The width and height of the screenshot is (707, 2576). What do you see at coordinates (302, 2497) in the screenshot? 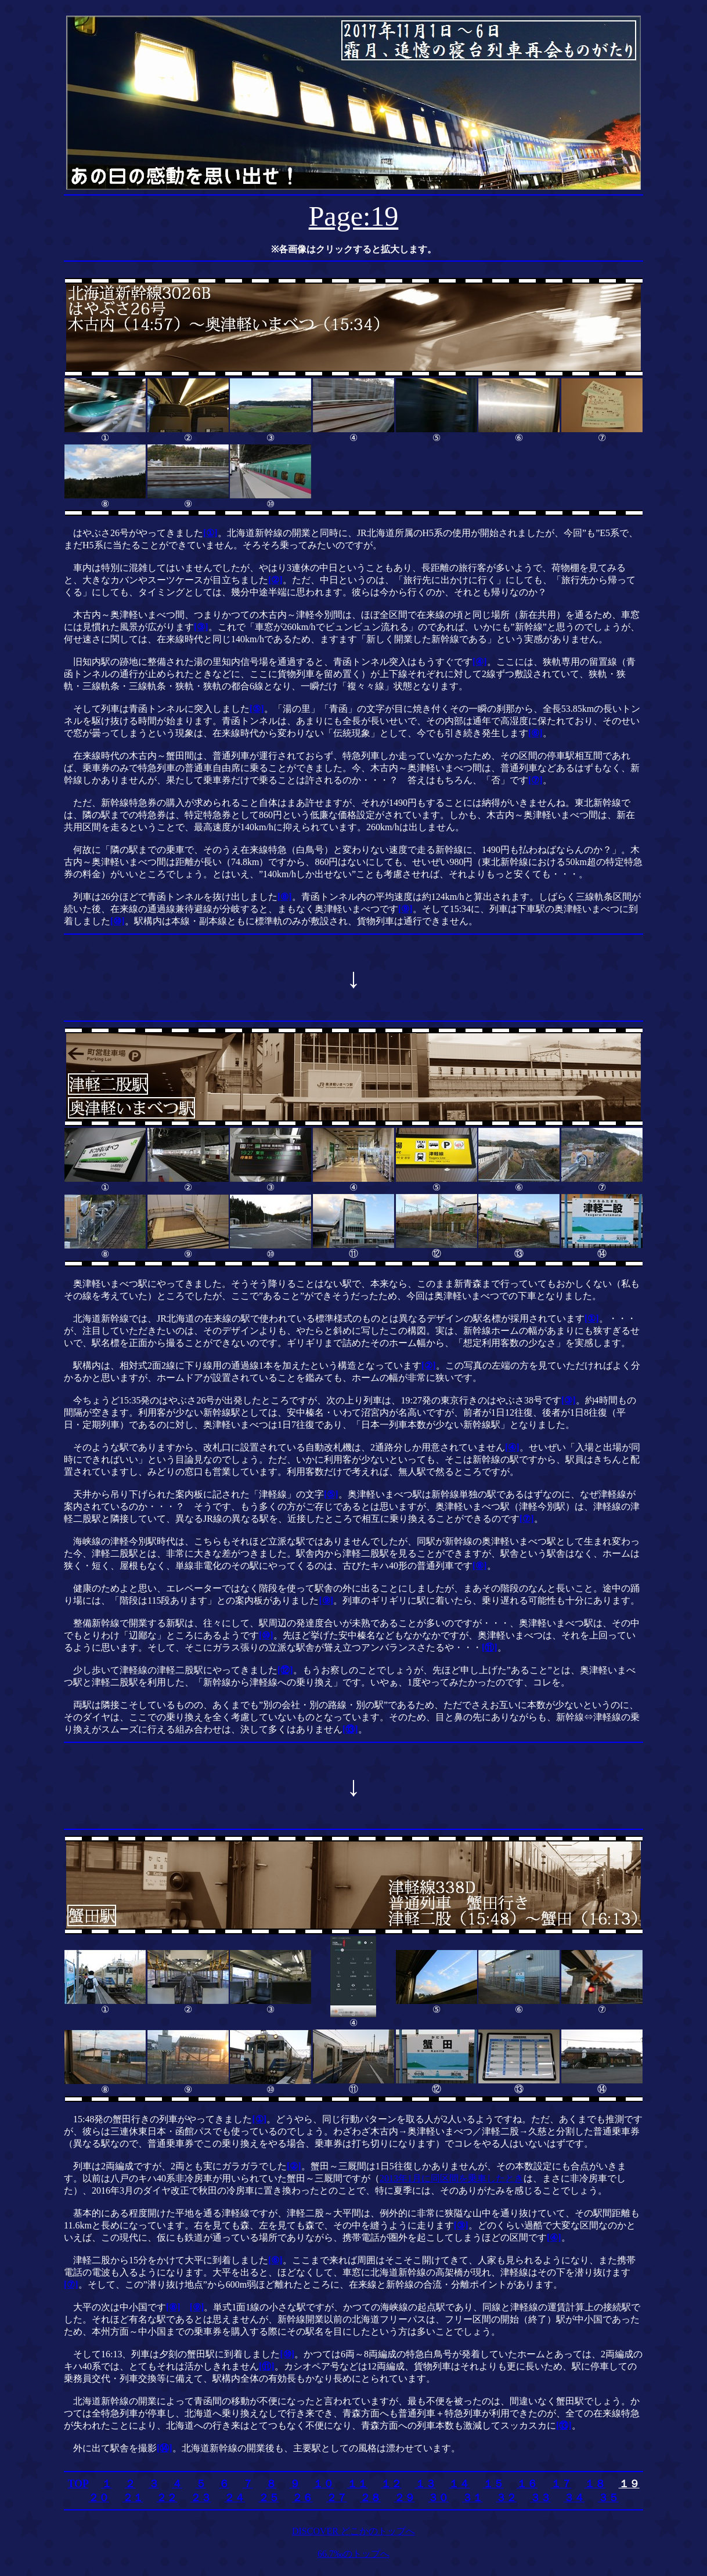
I see `２６` at bounding box center [302, 2497].